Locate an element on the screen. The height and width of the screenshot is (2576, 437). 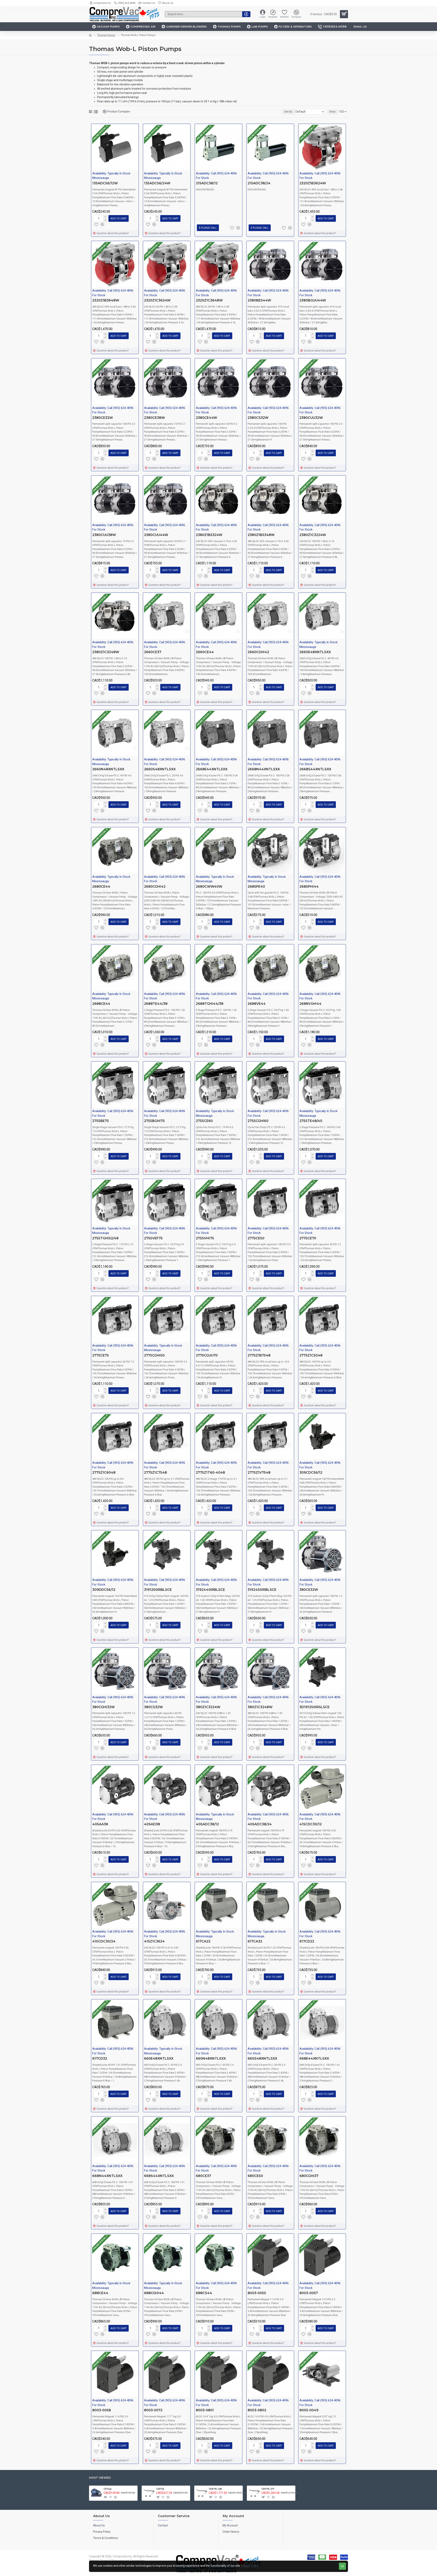
2660S48XNTLSXX is located at coordinates (160, 769).